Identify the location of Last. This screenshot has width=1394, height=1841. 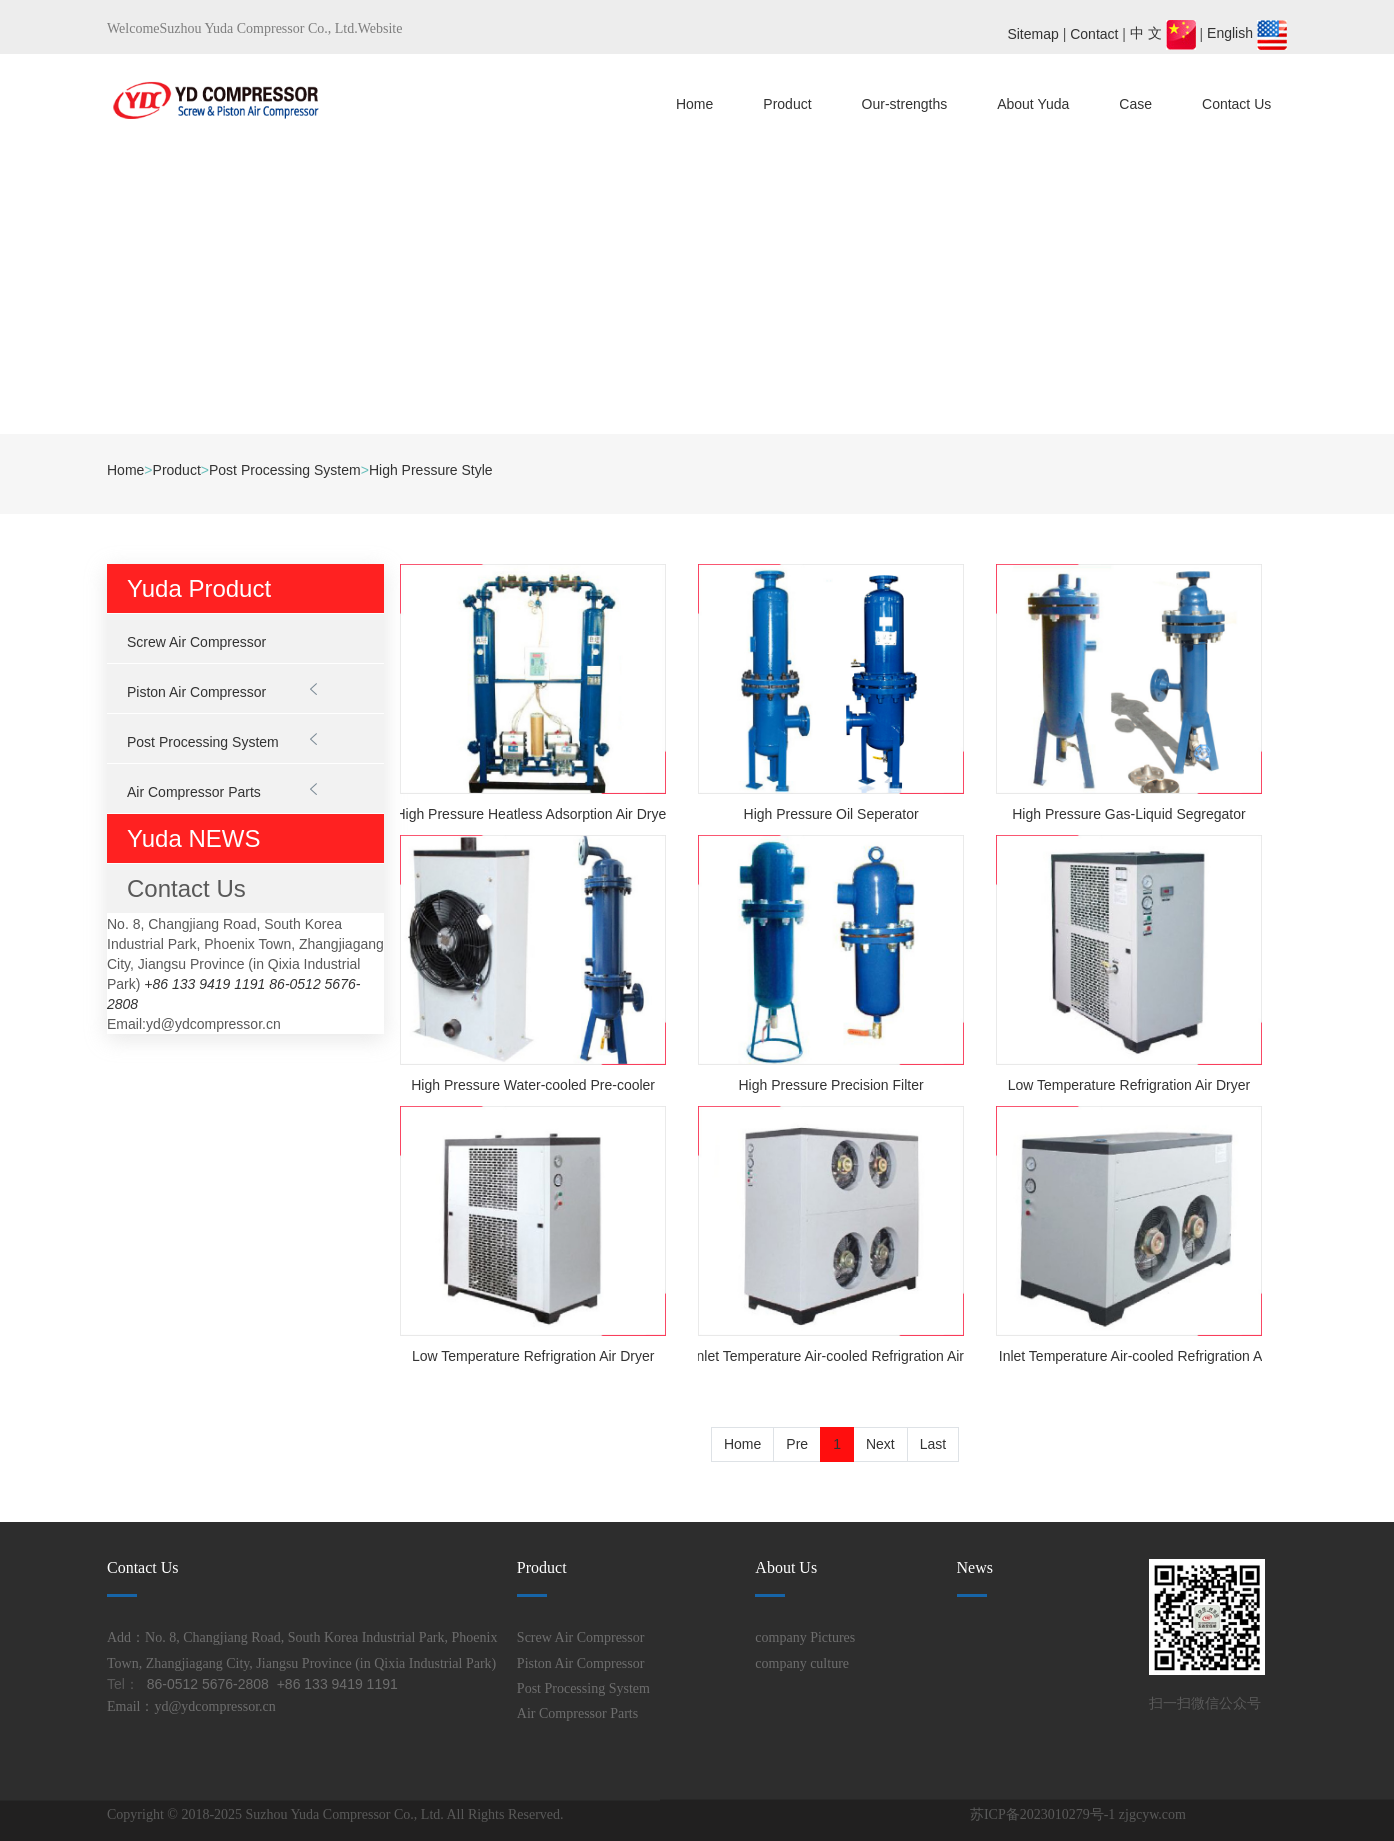
(933, 1444).